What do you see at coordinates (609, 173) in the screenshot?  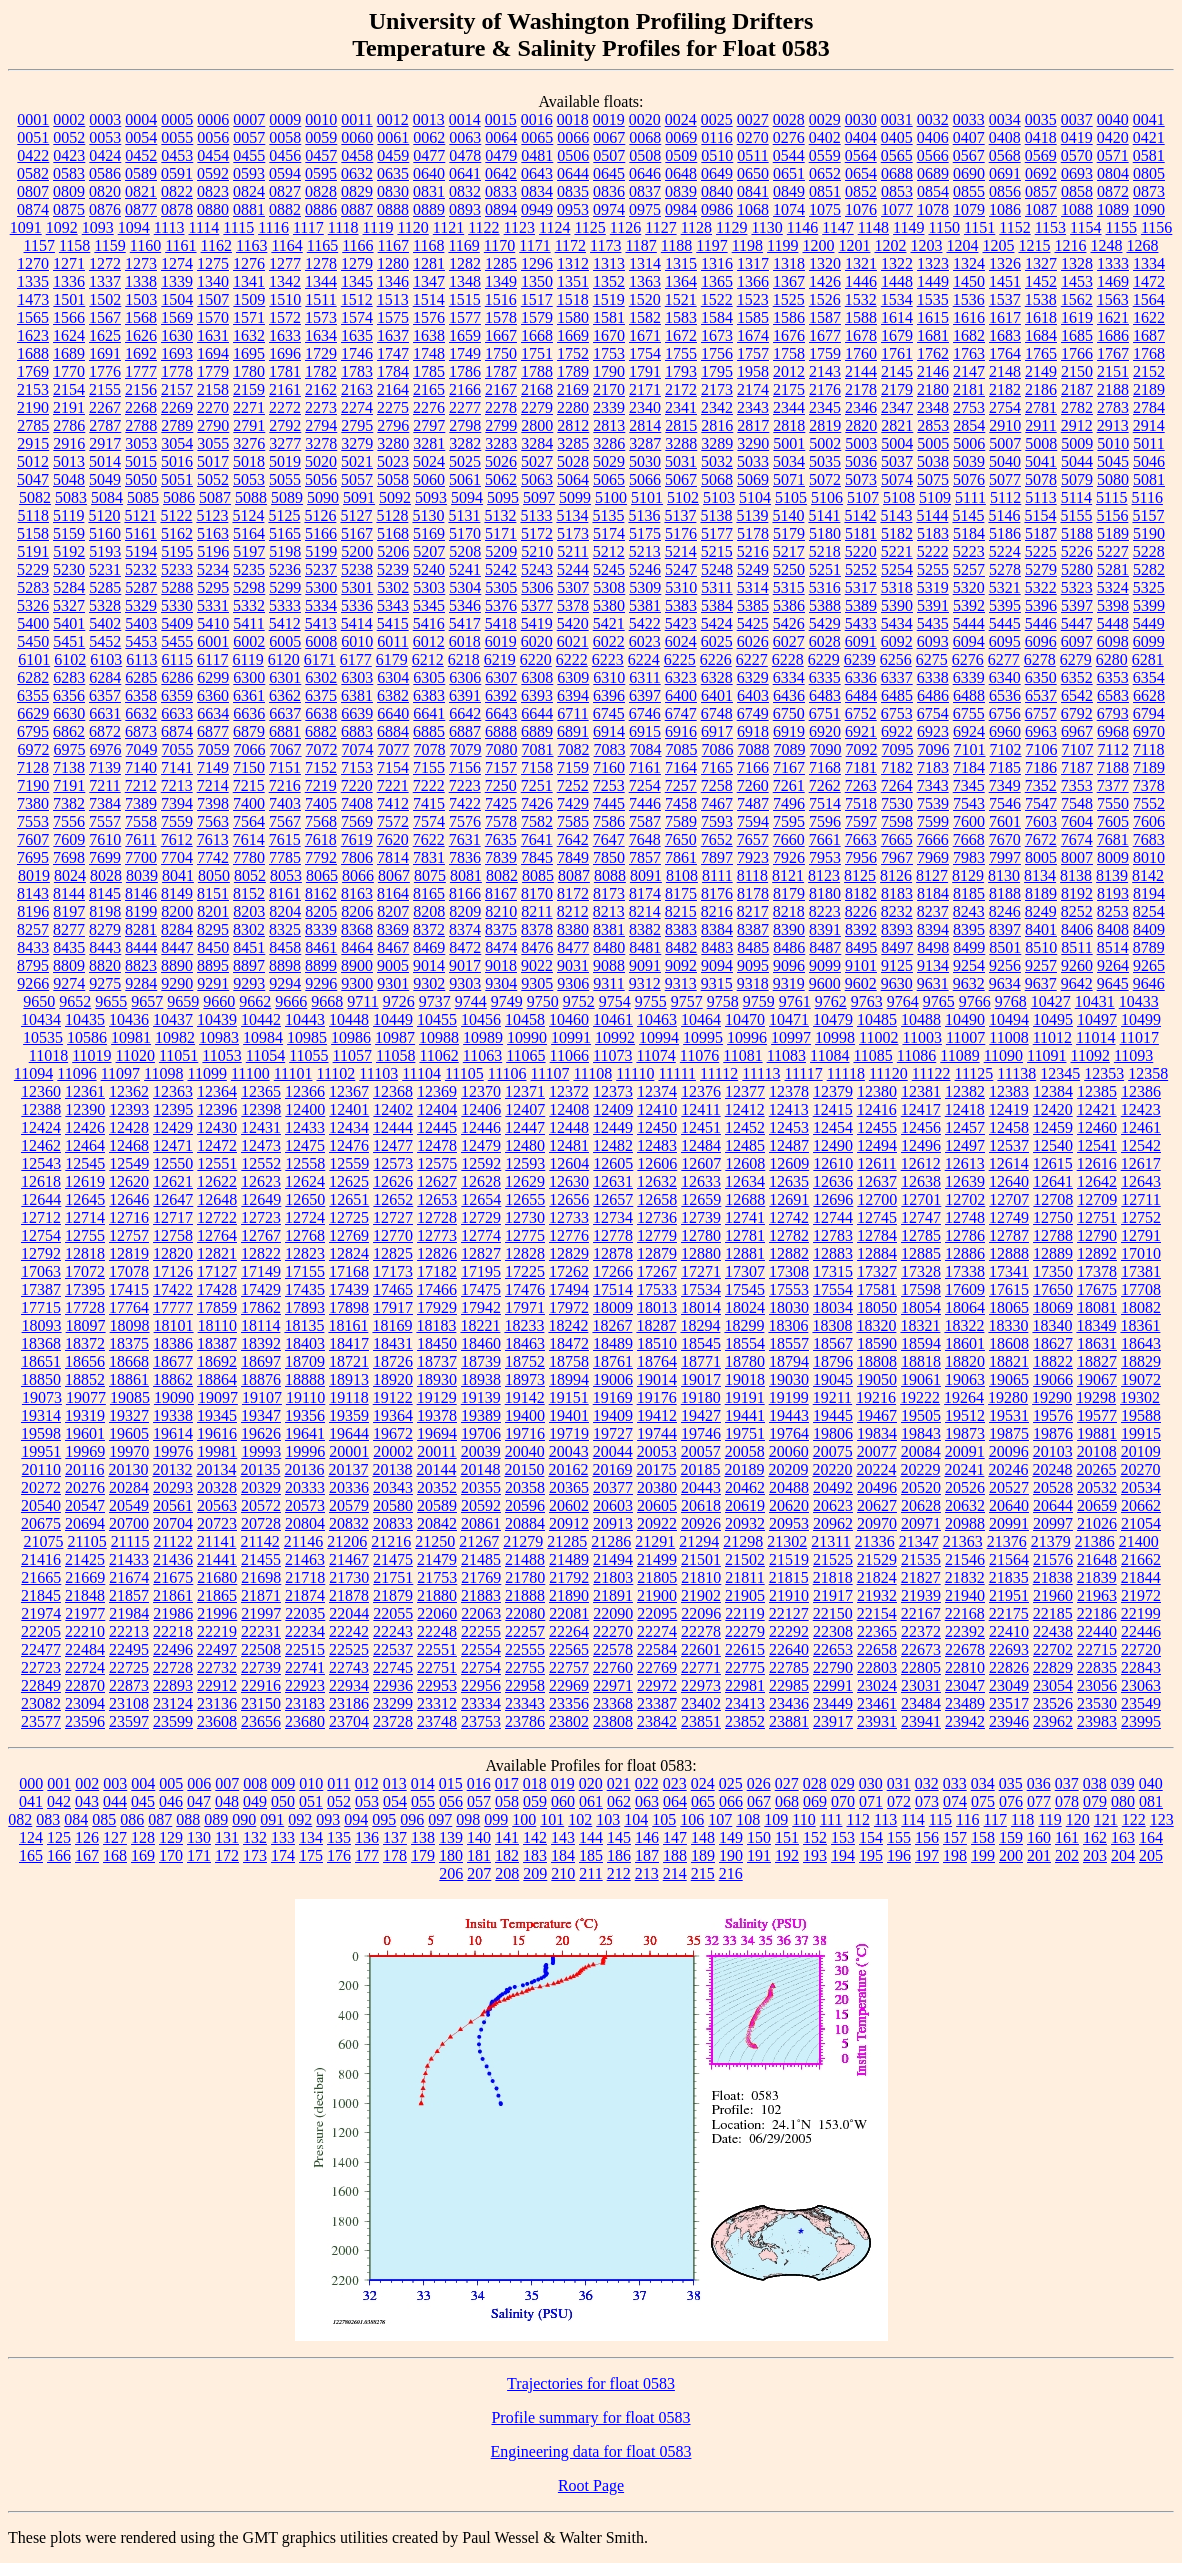 I see `0645` at bounding box center [609, 173].